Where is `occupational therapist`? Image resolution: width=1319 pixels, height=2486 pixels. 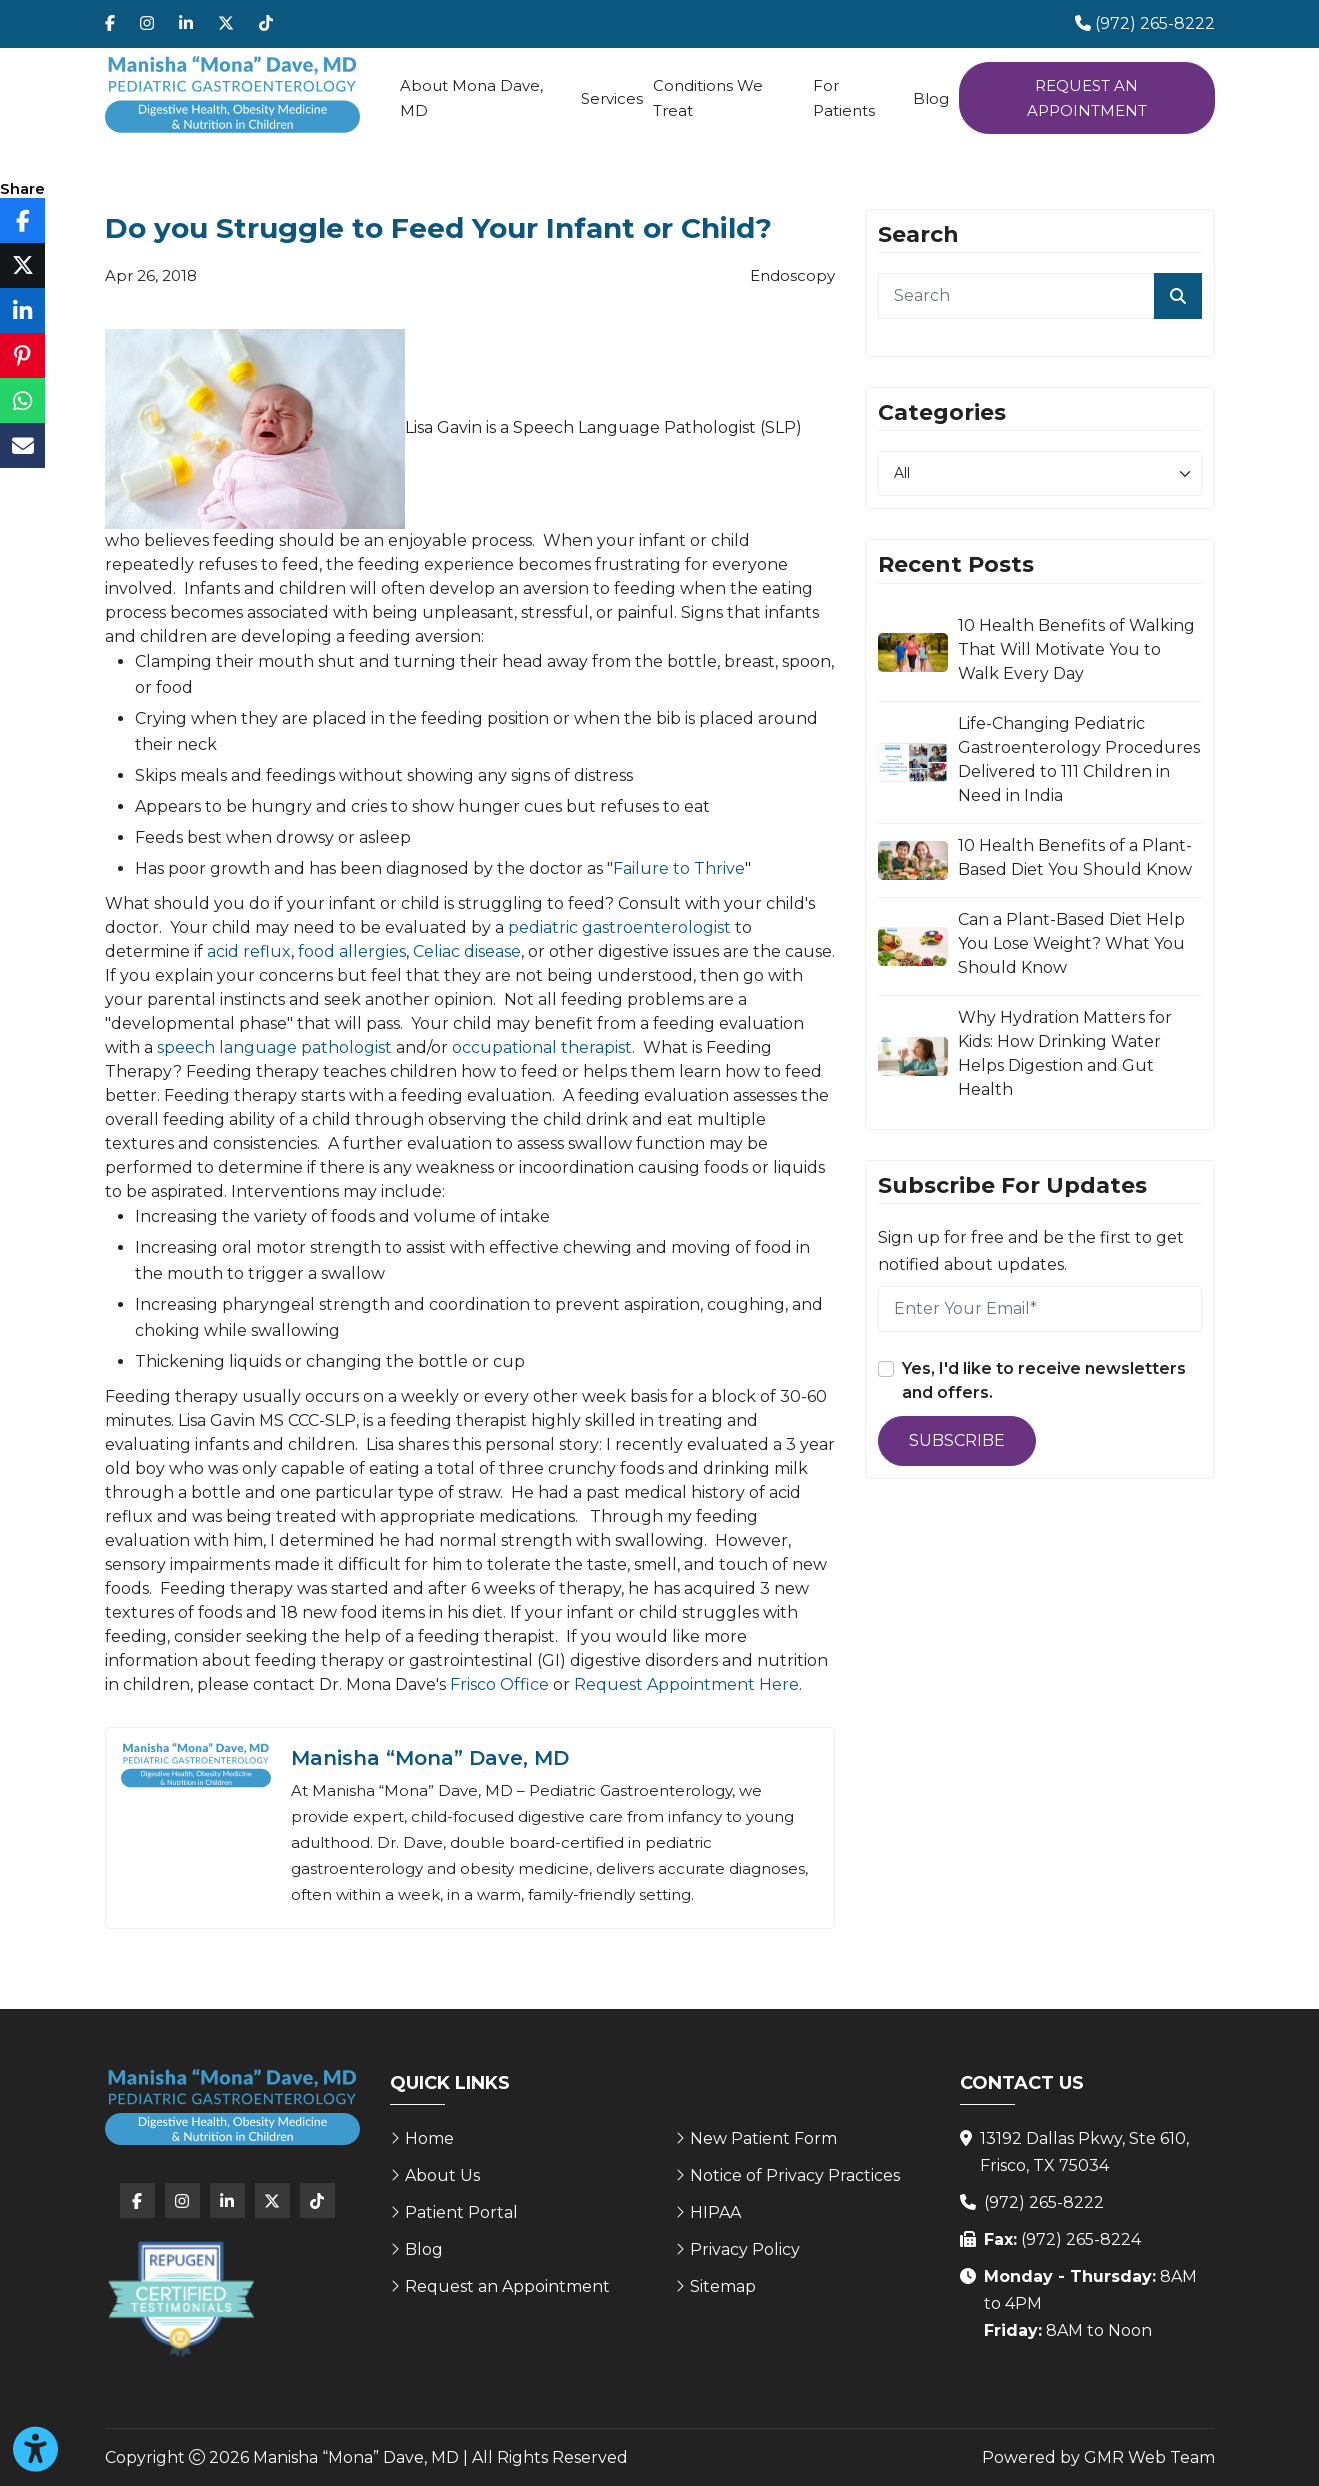 occupational therapist is located at coordinates (542, 1047).